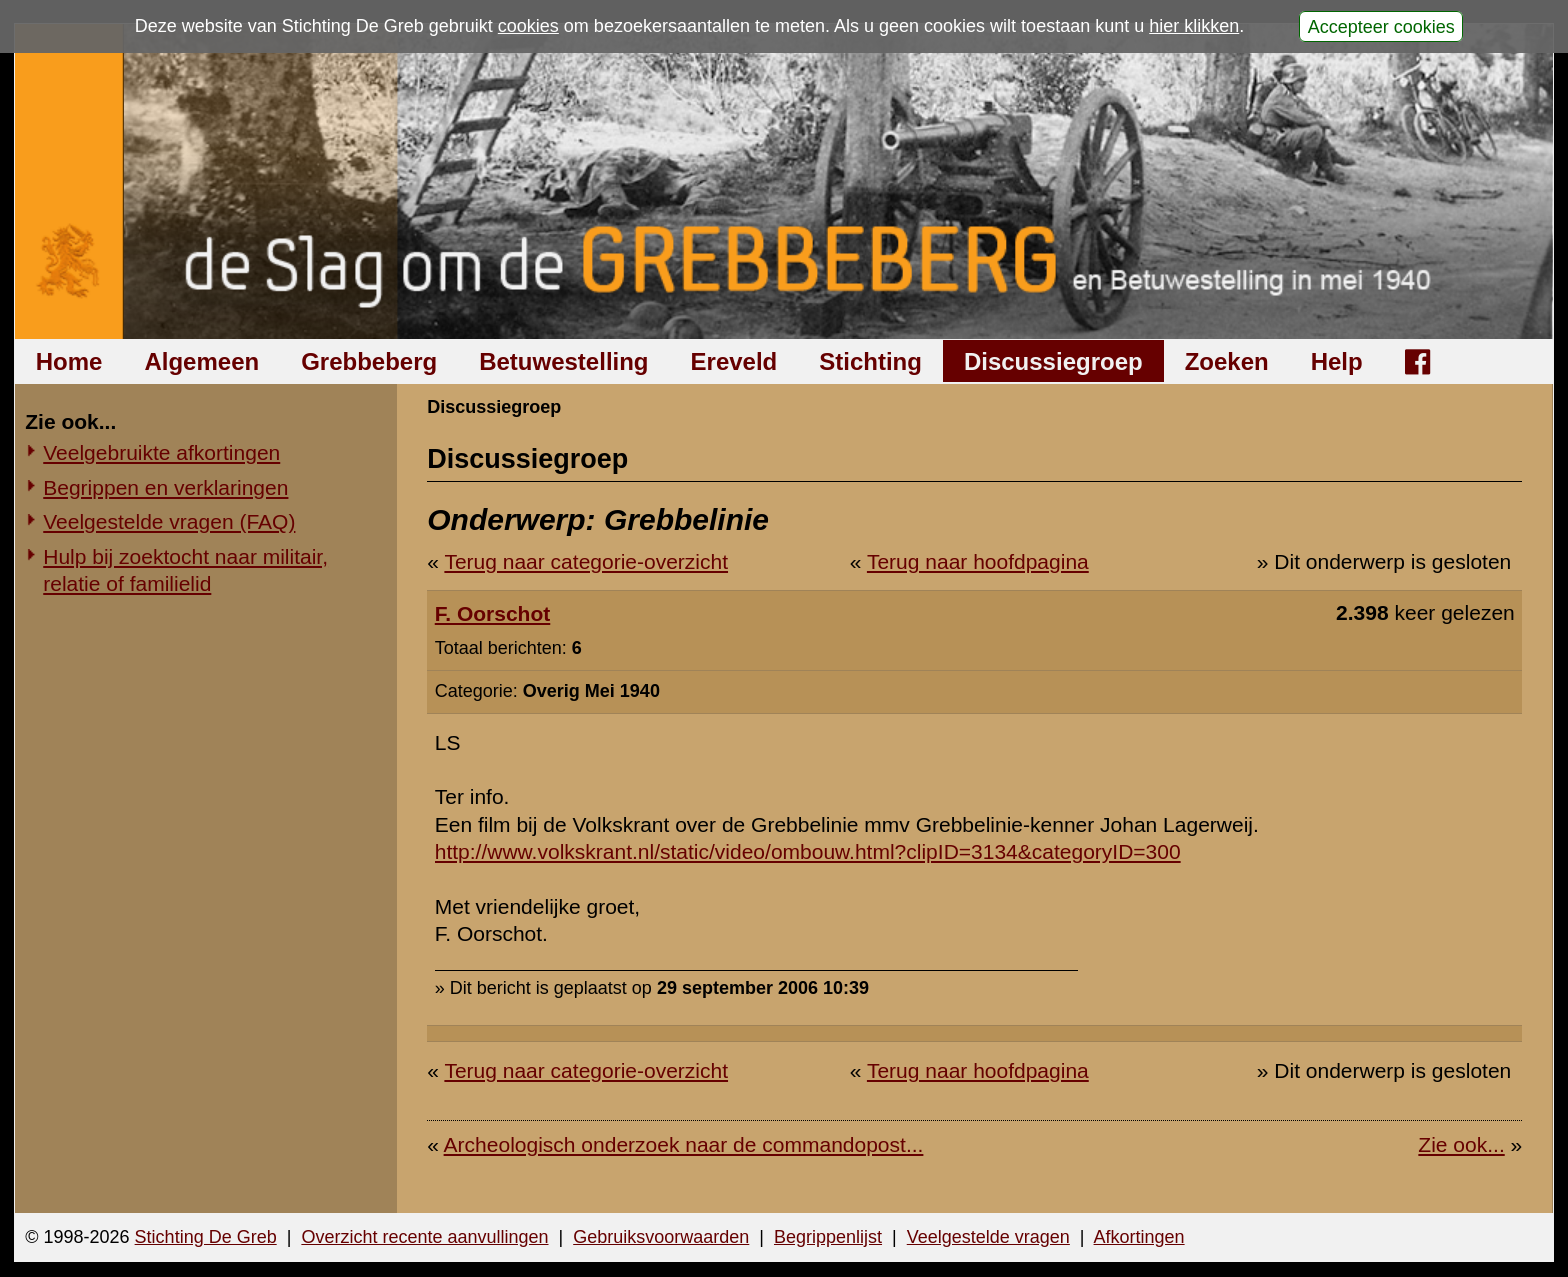  Describe the element at coordinates (1139, 1237) in the screenshot. I see `Afkortingen` at that location.